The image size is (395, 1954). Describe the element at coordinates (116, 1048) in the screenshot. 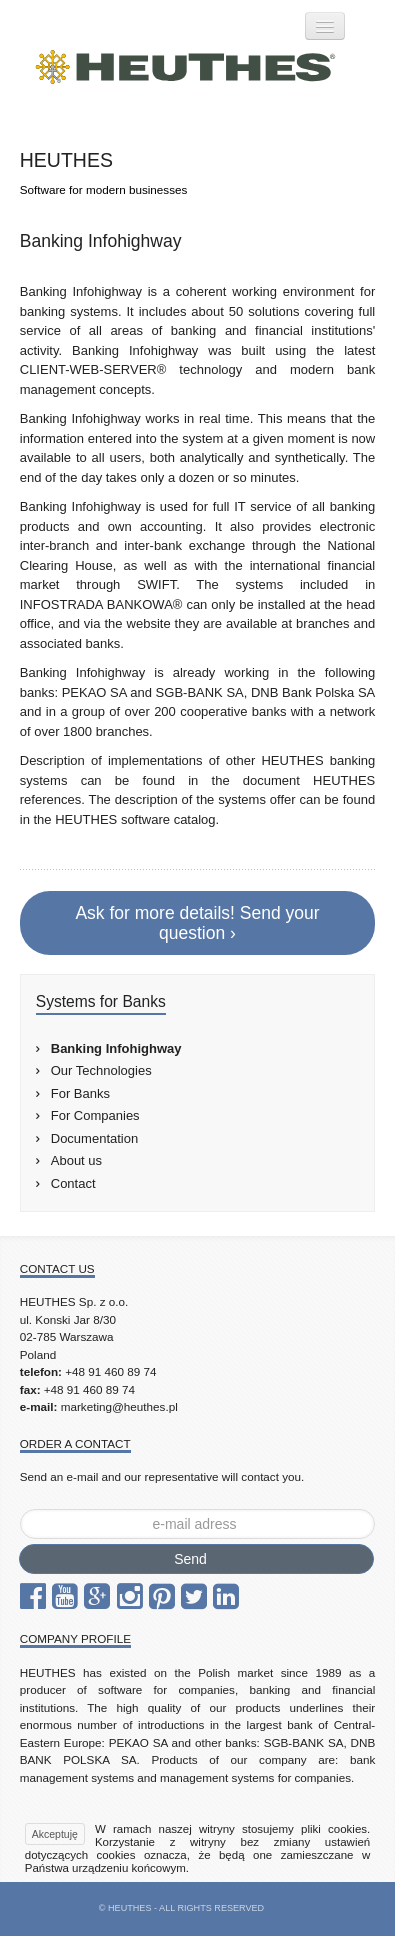

I see `Banking Infohighway` at that location.